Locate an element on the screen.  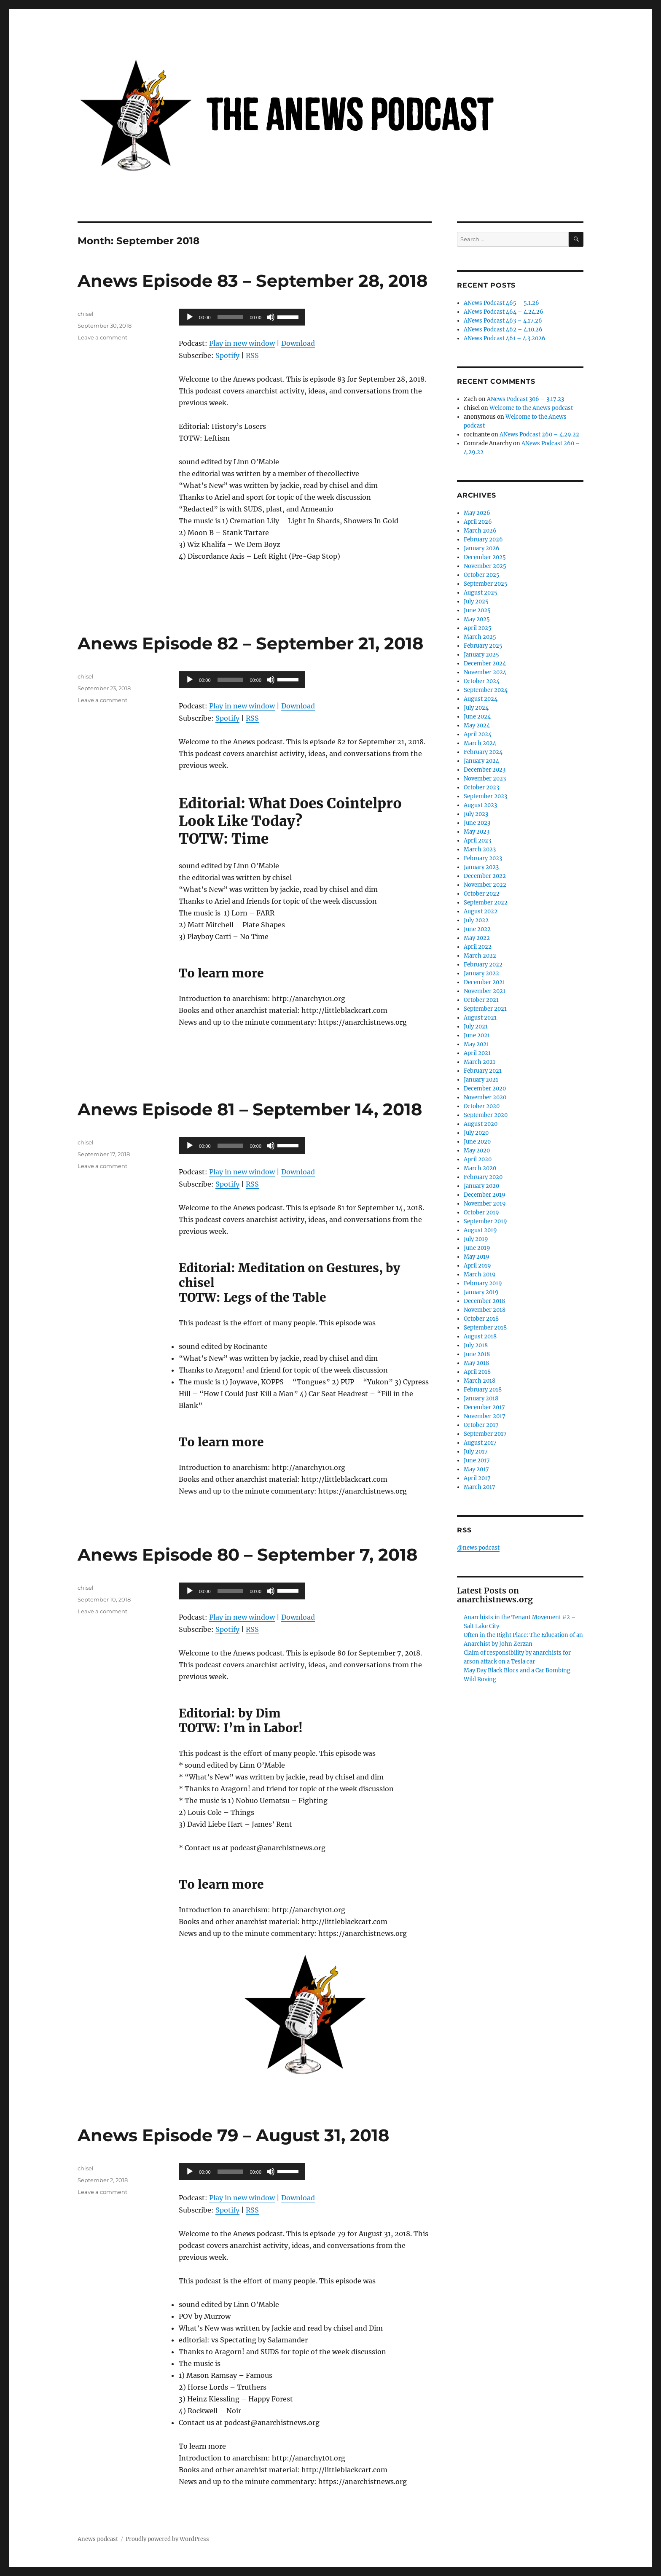
March 2026 is located at coordinates (480, 530).